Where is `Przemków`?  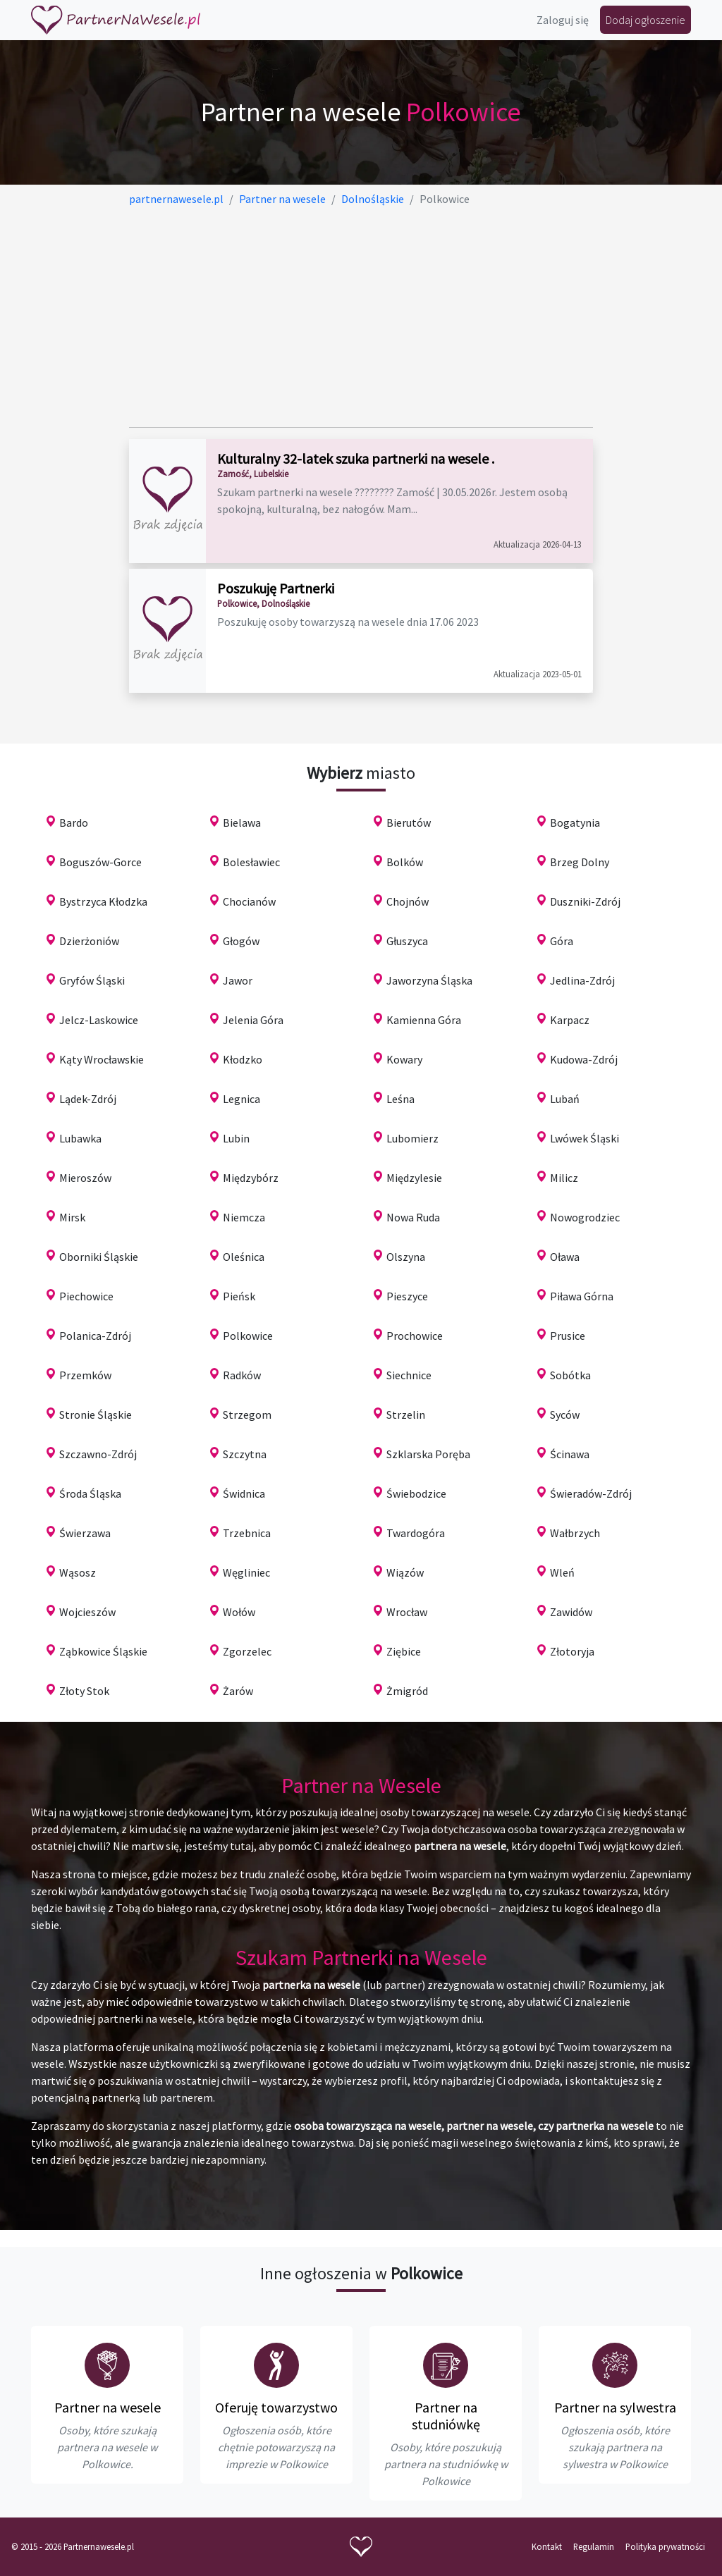 Przemków is located at coordinates (85, 1375).